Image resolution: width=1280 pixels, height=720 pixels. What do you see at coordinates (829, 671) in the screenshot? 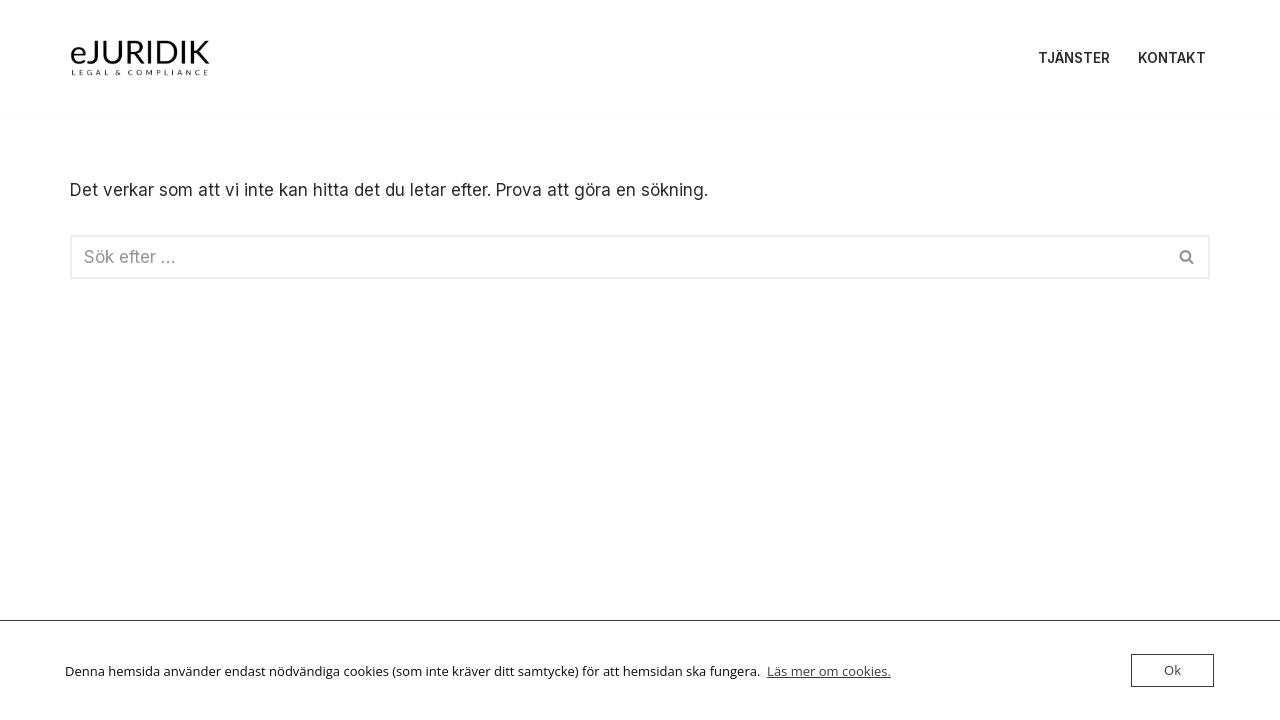
I see `Läs mer om cookies.` at bounding box center [829, 671].